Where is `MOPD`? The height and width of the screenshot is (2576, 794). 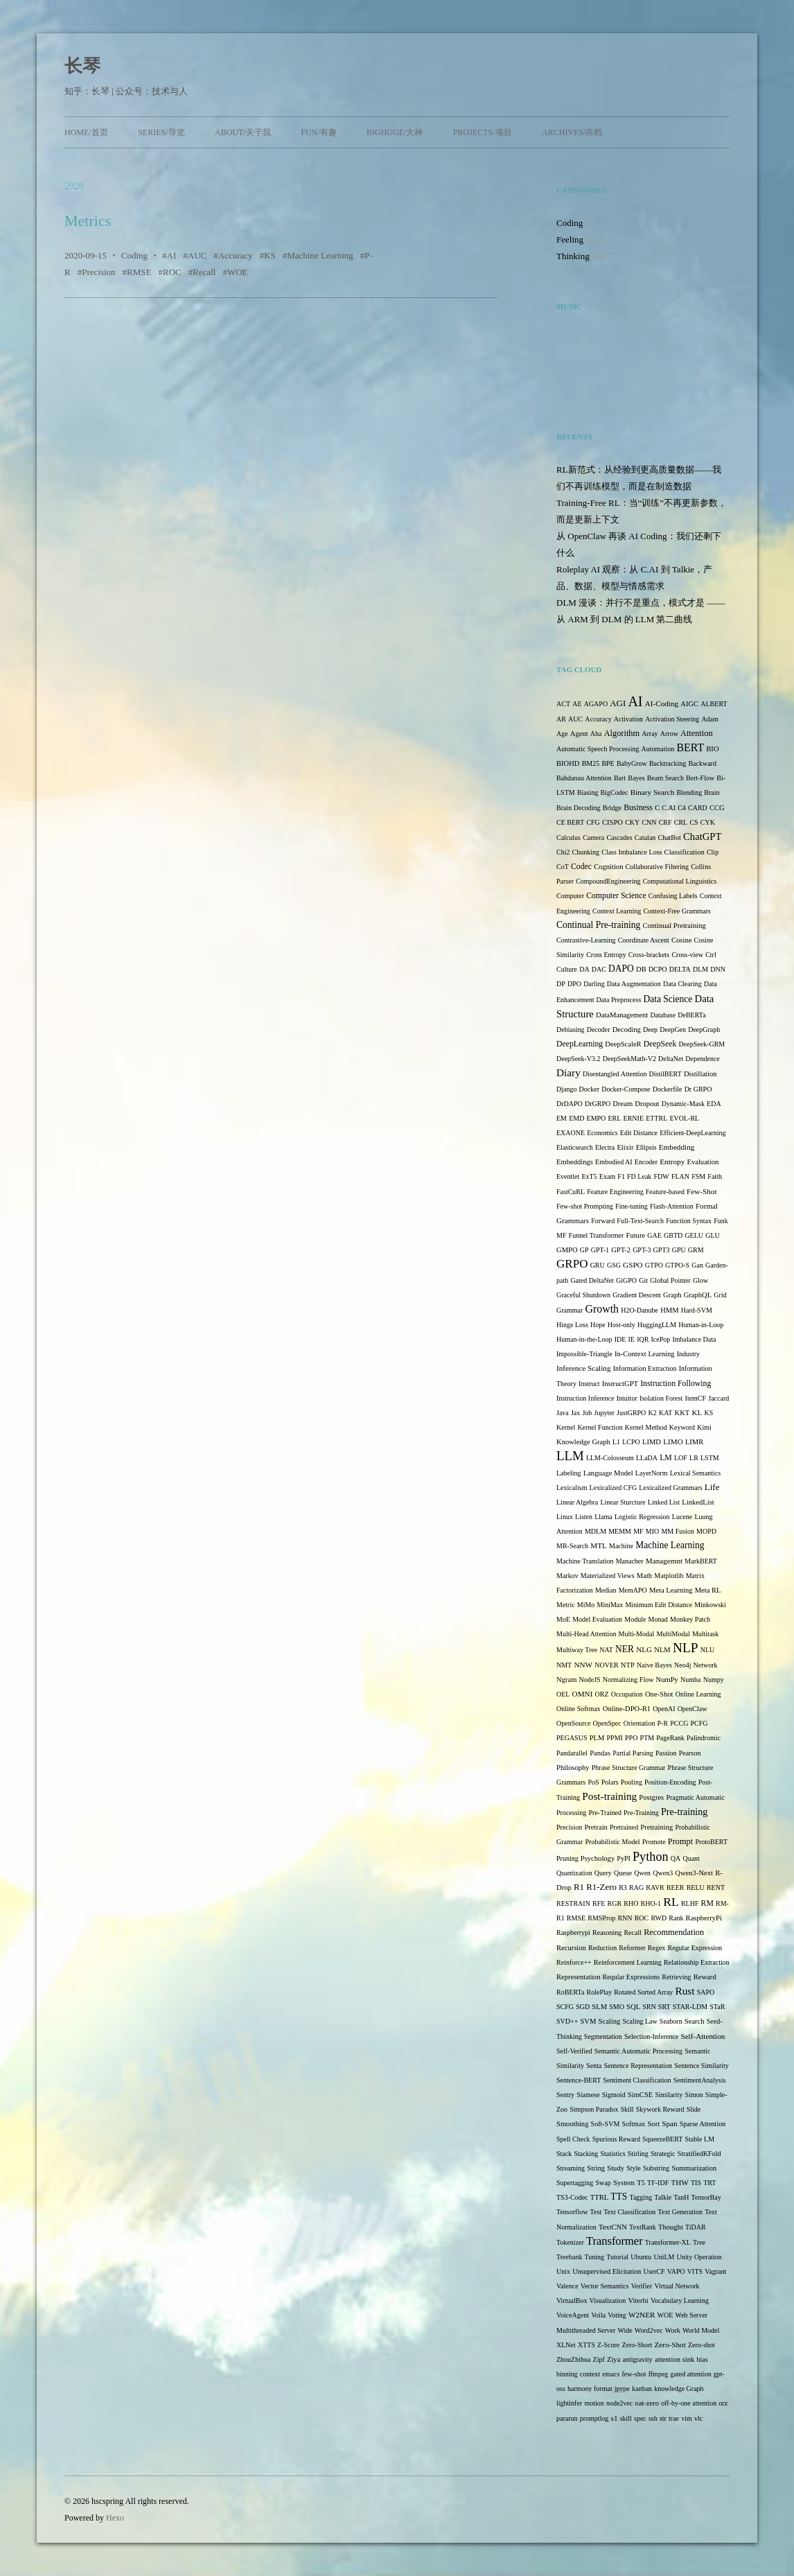 MOPD is located at coordinates (706, 1531).